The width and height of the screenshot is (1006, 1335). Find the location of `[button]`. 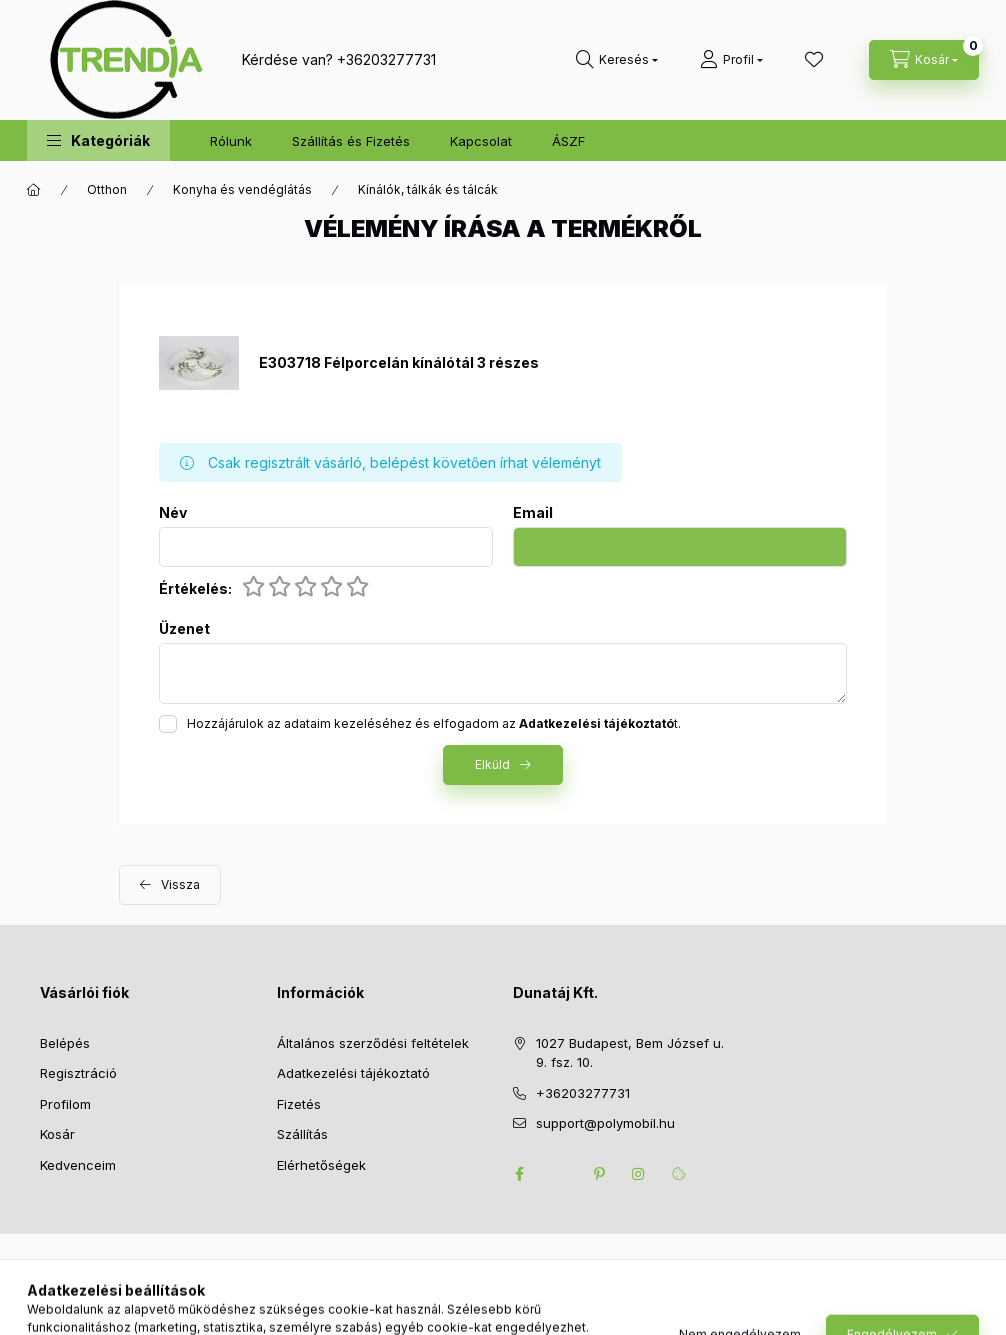

[button] is located at coordinates (98, 140).